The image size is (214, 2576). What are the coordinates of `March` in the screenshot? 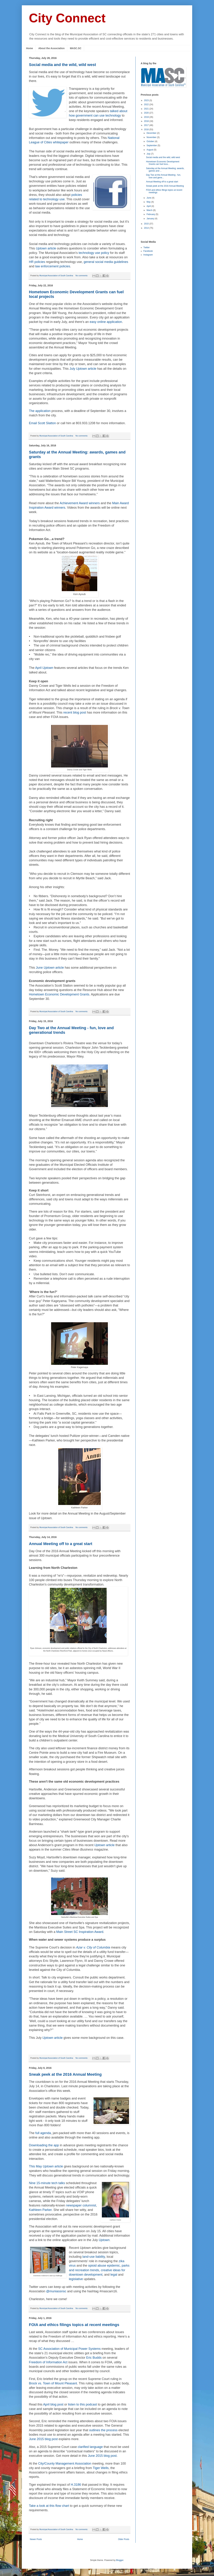 It's located at (150, 210).